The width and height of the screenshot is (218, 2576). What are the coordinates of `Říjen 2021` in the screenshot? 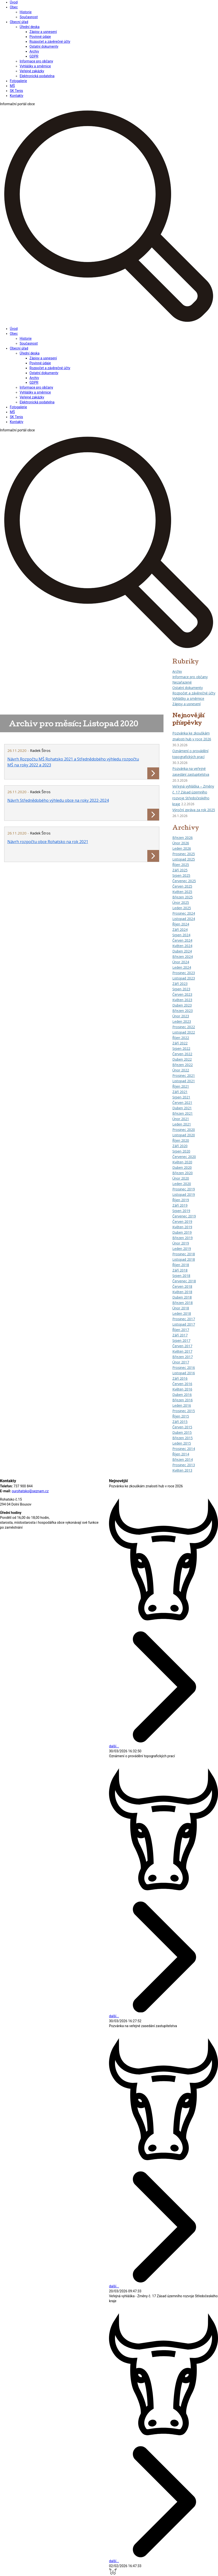 It's located at (180, 1086).